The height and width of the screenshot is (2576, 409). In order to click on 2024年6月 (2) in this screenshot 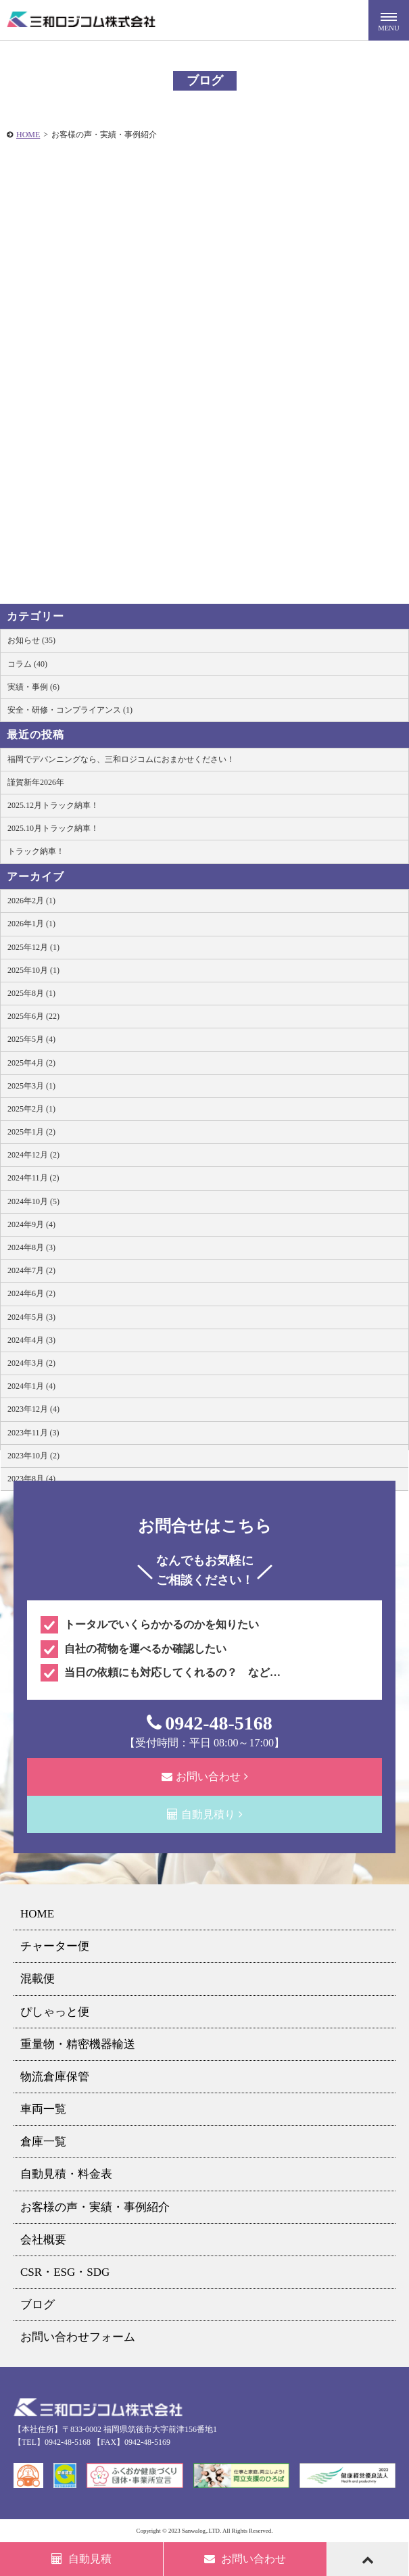, I will do `click(31, 1293)`.